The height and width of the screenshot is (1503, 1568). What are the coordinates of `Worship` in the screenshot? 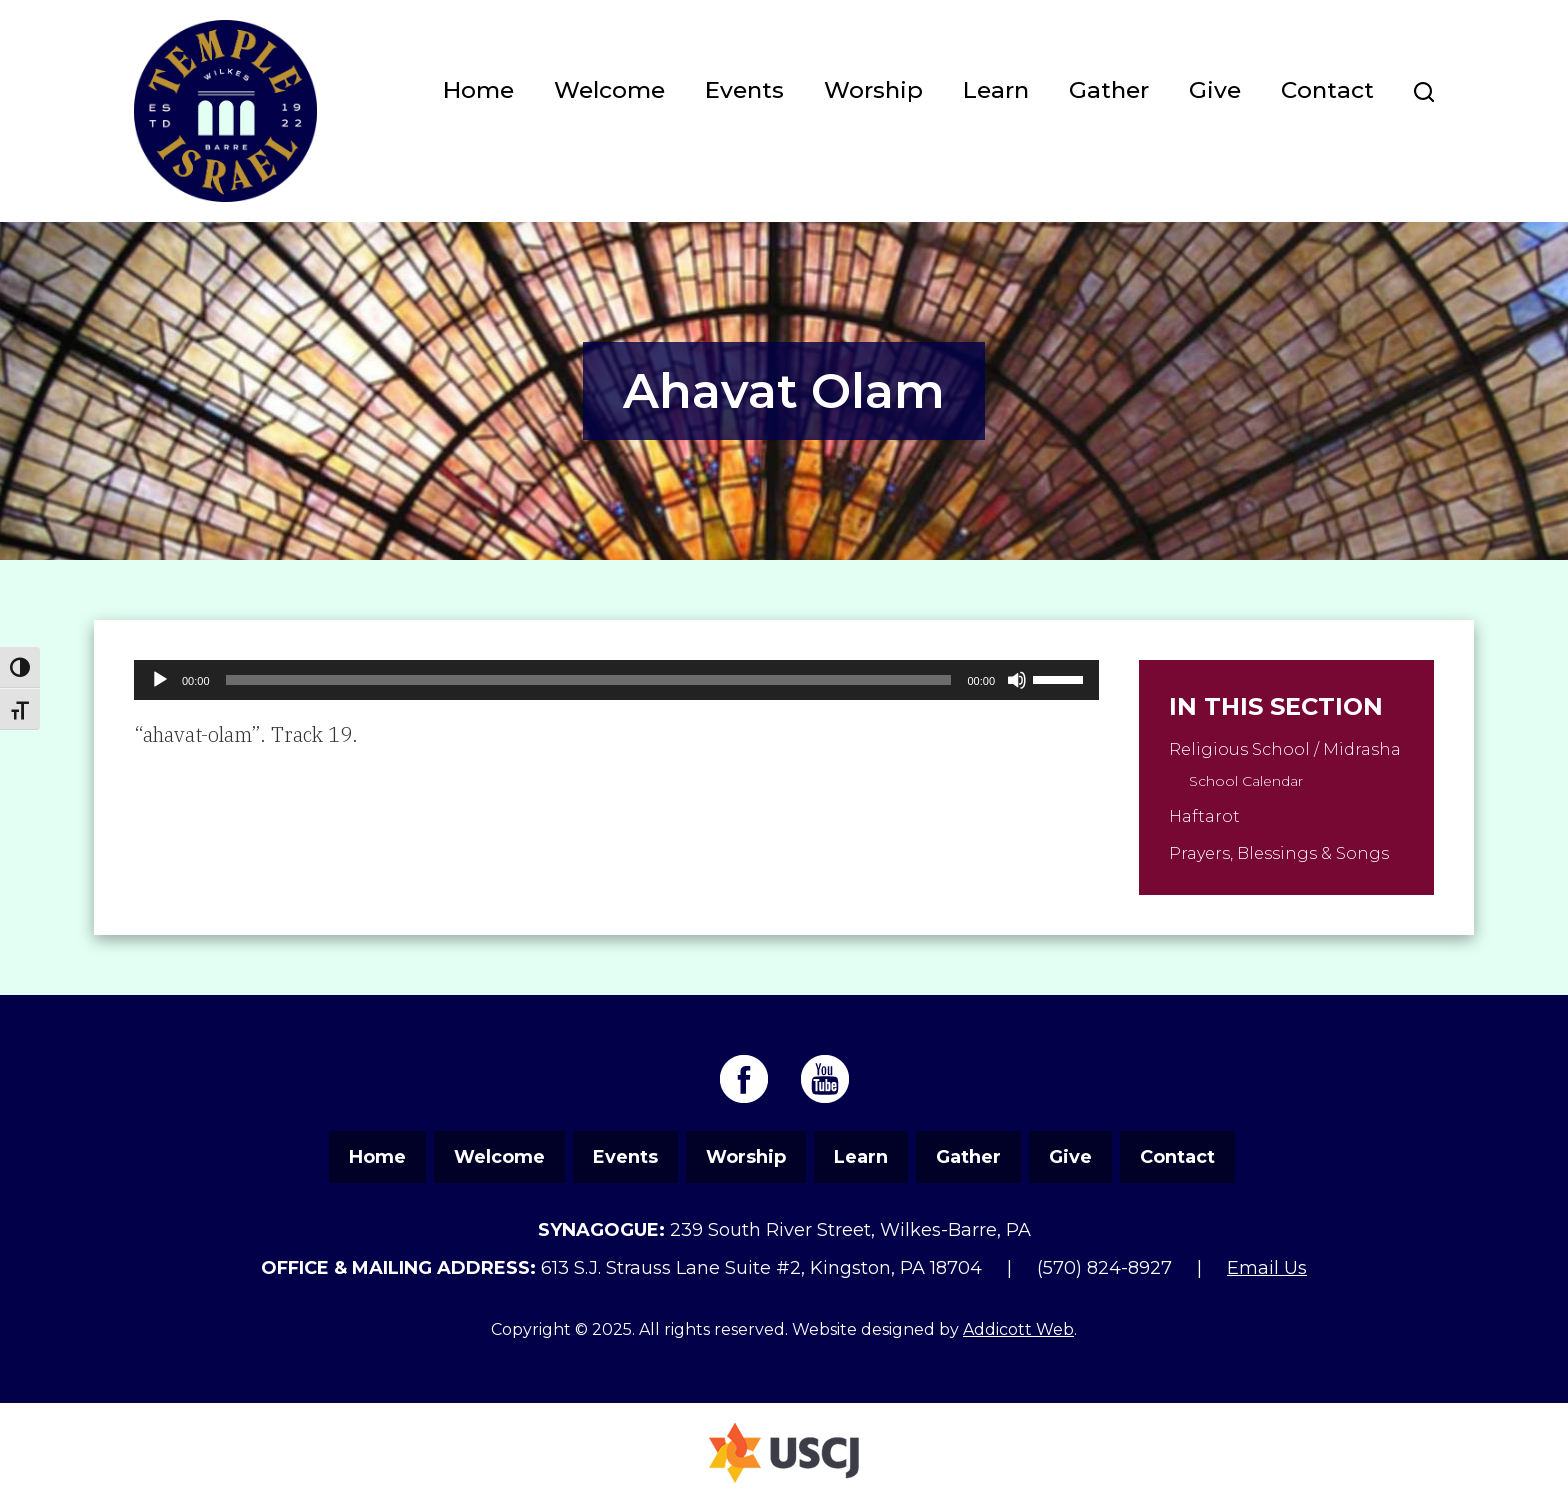 It's located at (873, 90).